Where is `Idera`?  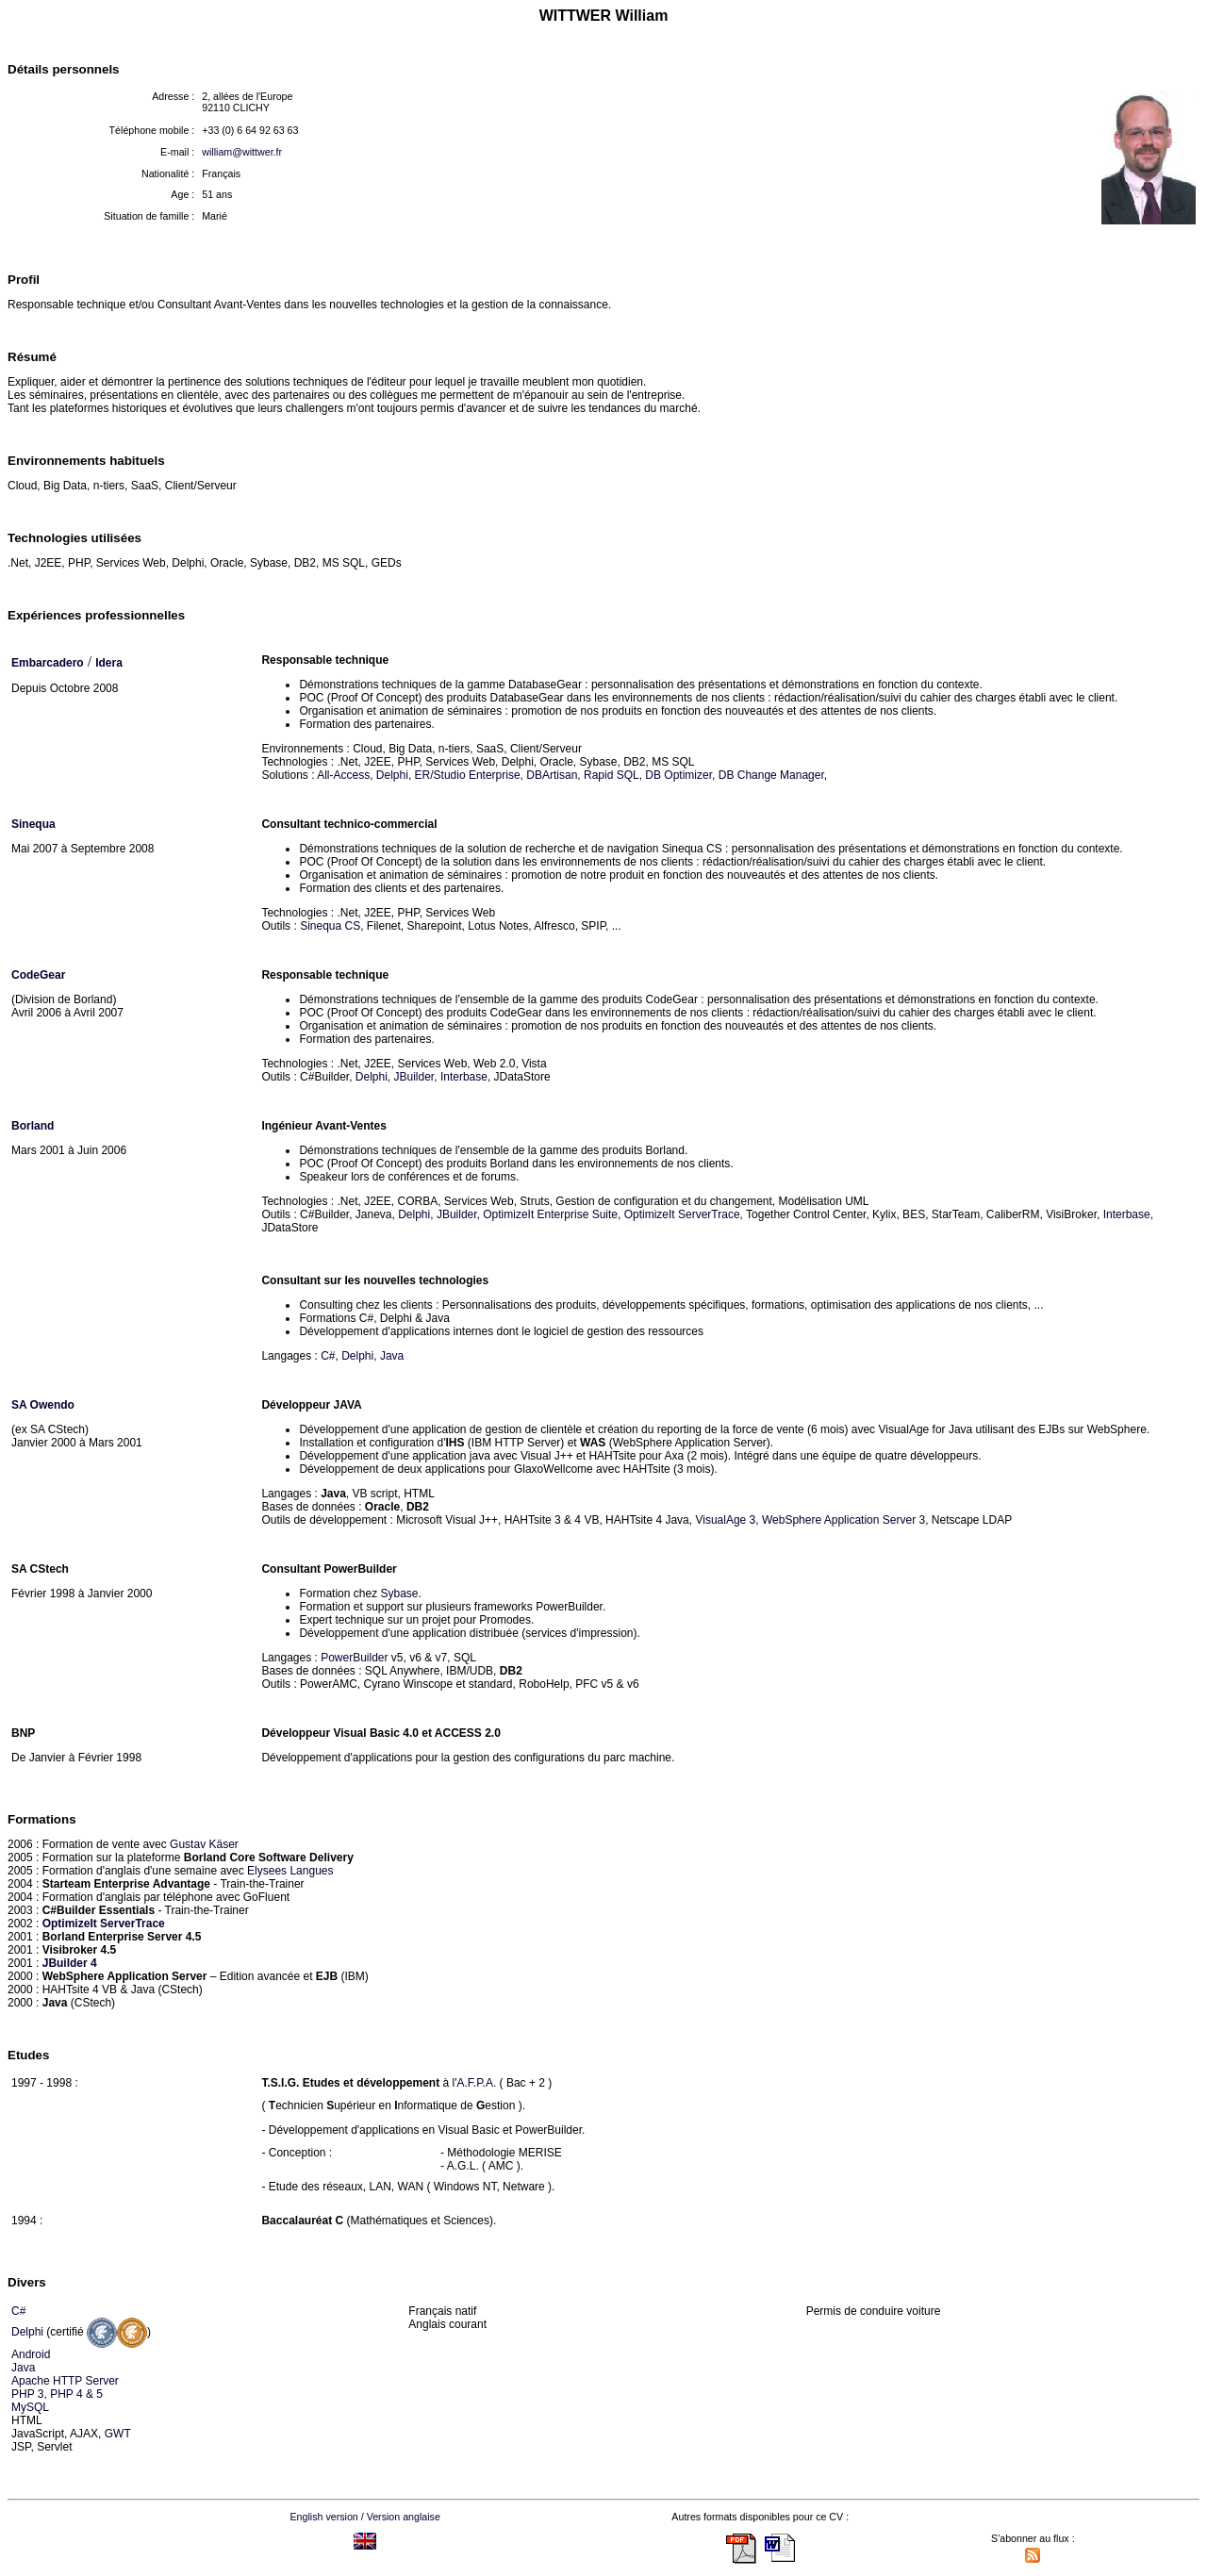 Idera is located at coordinates (109, 662).